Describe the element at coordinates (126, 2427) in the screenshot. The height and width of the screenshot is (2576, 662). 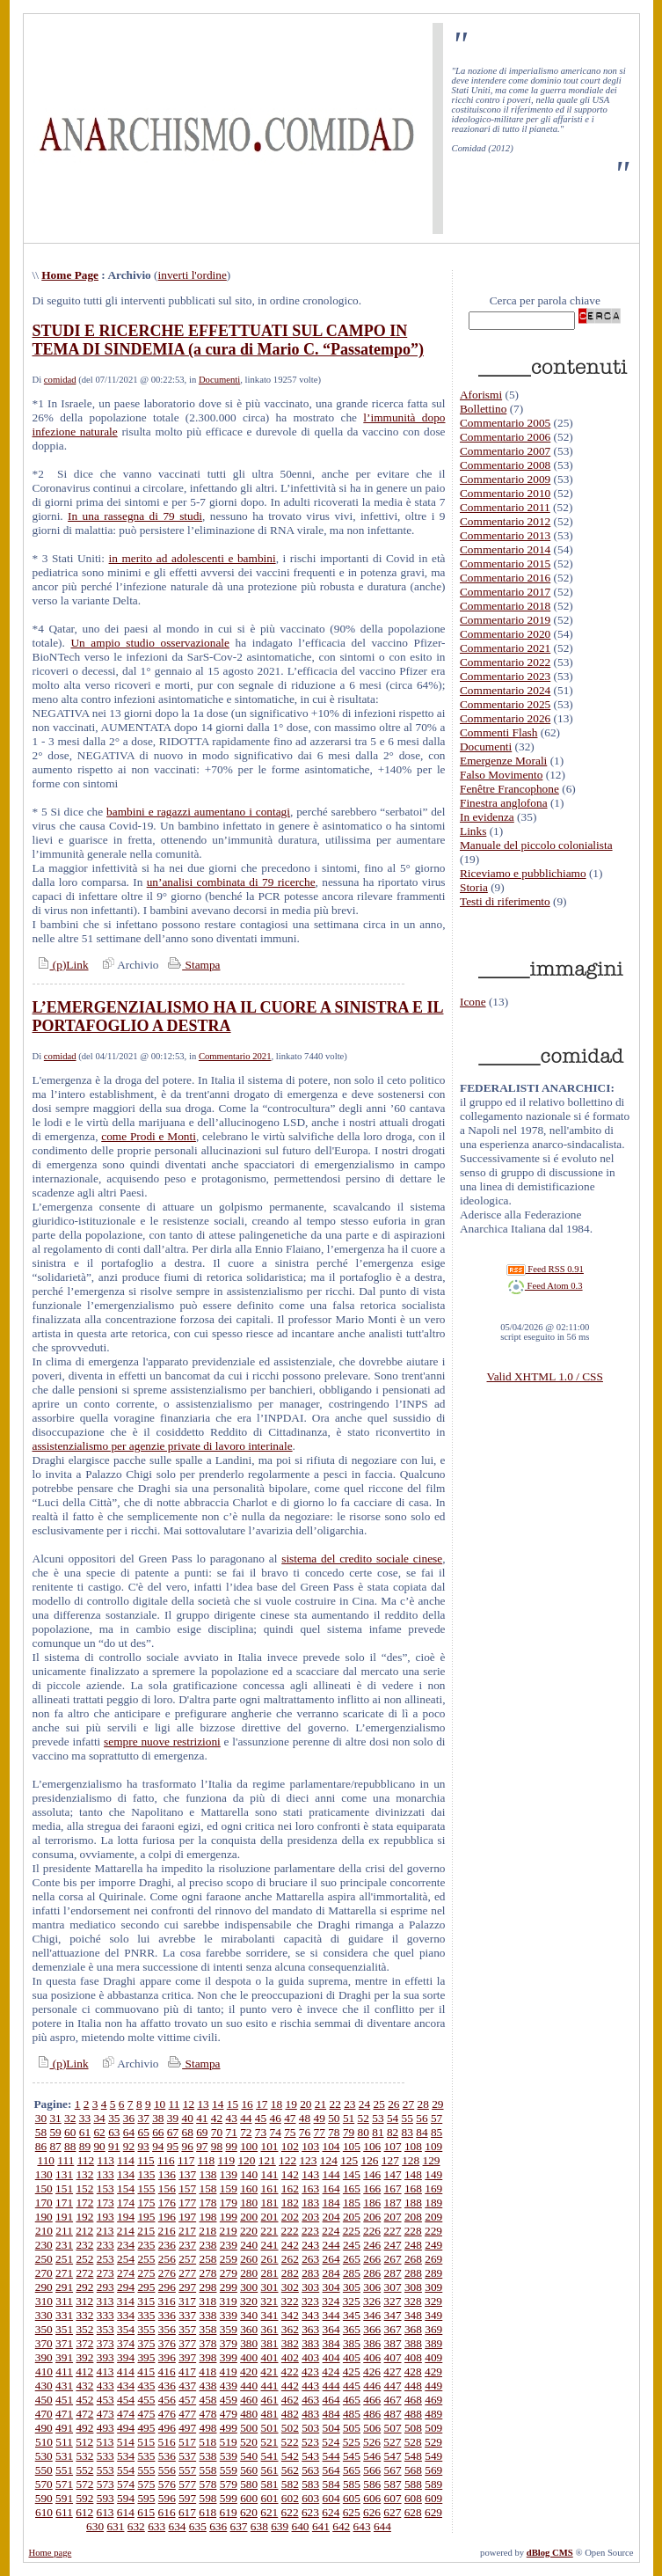
I see `494` at that location.